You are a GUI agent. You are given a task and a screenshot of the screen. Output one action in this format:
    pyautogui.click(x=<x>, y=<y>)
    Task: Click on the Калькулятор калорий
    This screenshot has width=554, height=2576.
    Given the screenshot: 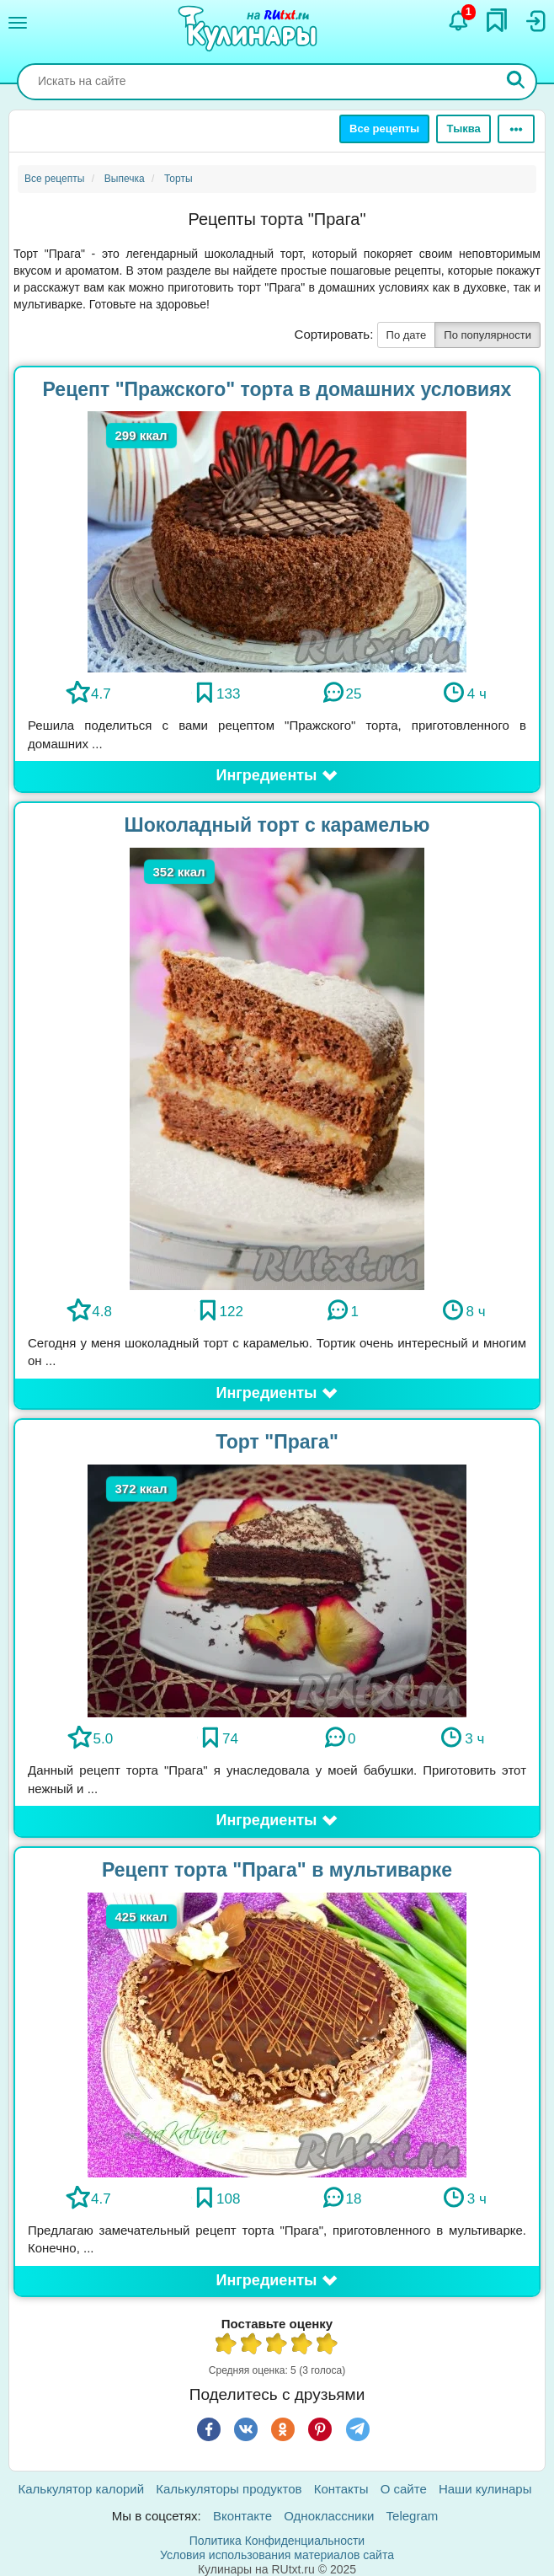 What is the action you would take?
    pyautogui.click(x=82, y=2489)
    